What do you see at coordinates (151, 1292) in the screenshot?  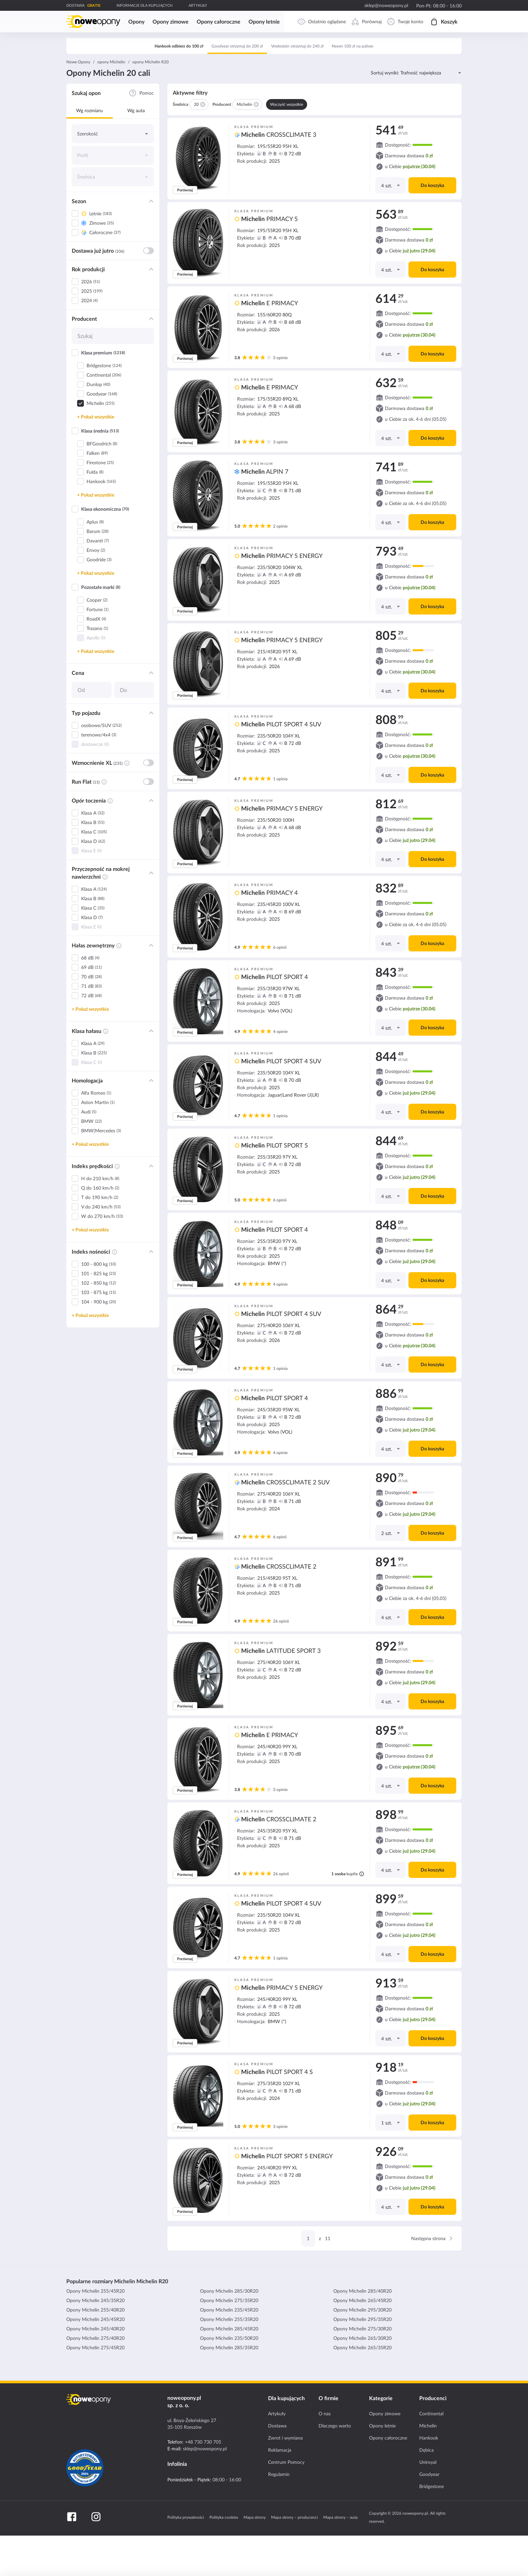 I see `[Filtr: Indeks nośności]` at bounding box center [151, 1292].